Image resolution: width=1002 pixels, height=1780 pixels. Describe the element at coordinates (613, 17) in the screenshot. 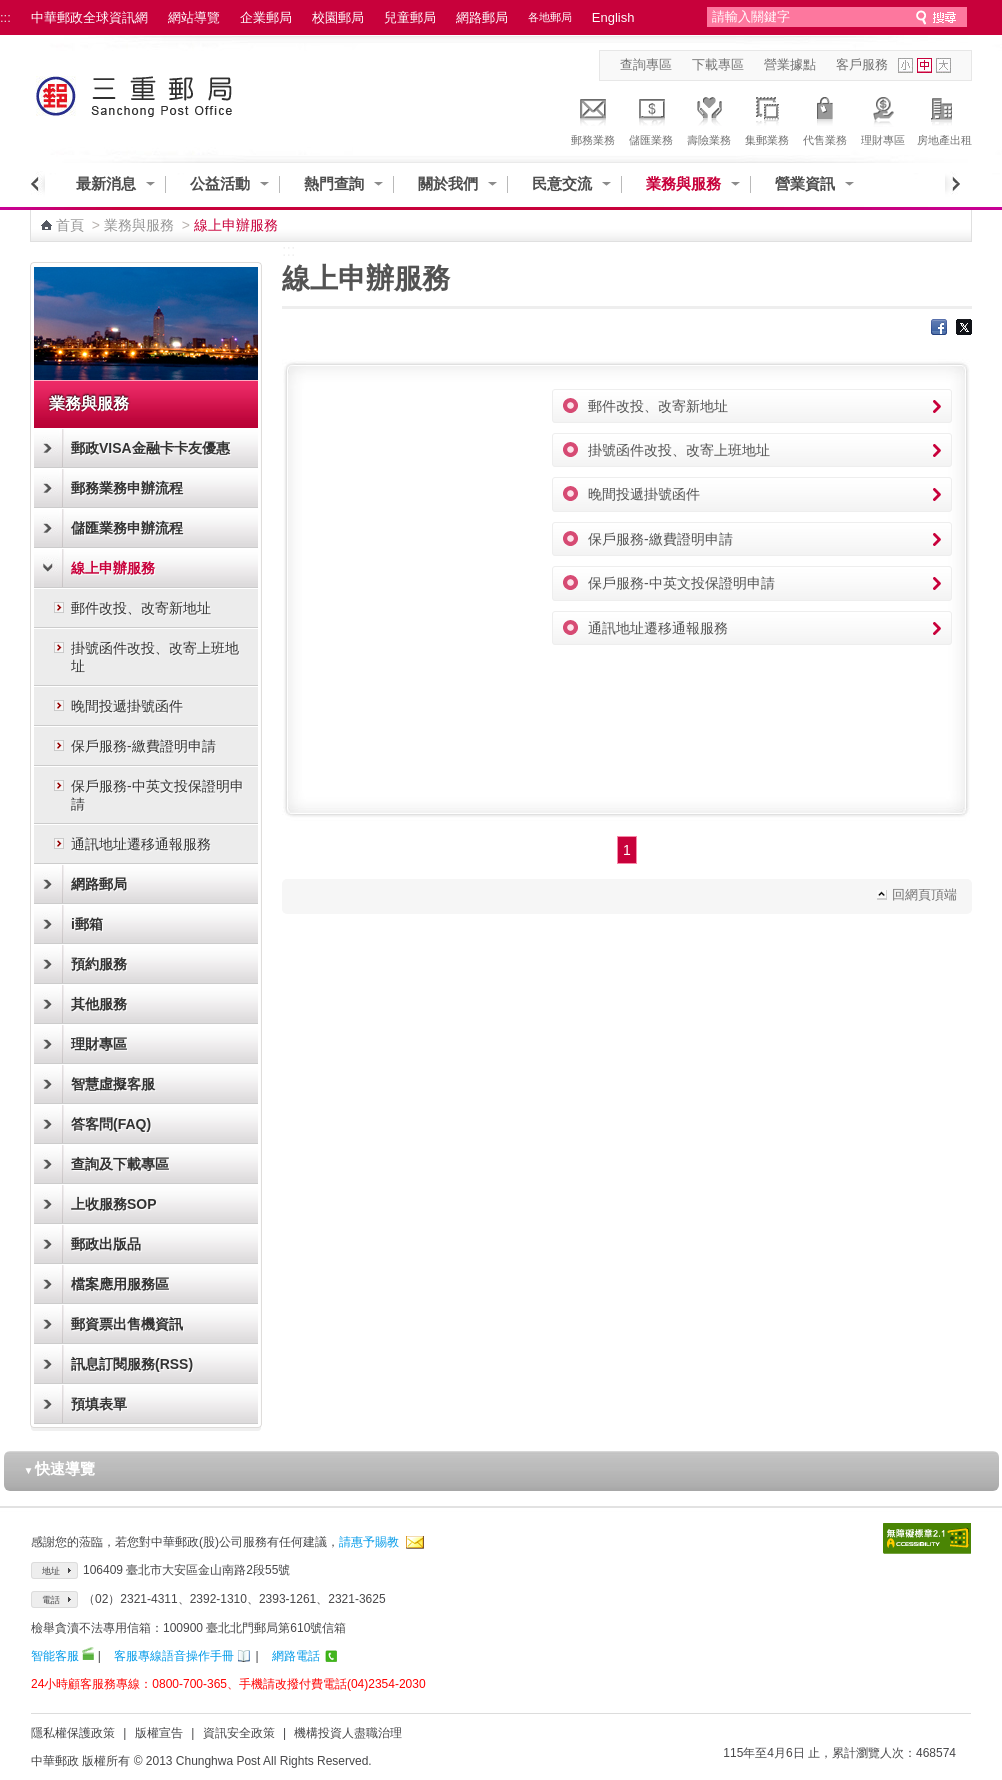

I see `English` at that location.